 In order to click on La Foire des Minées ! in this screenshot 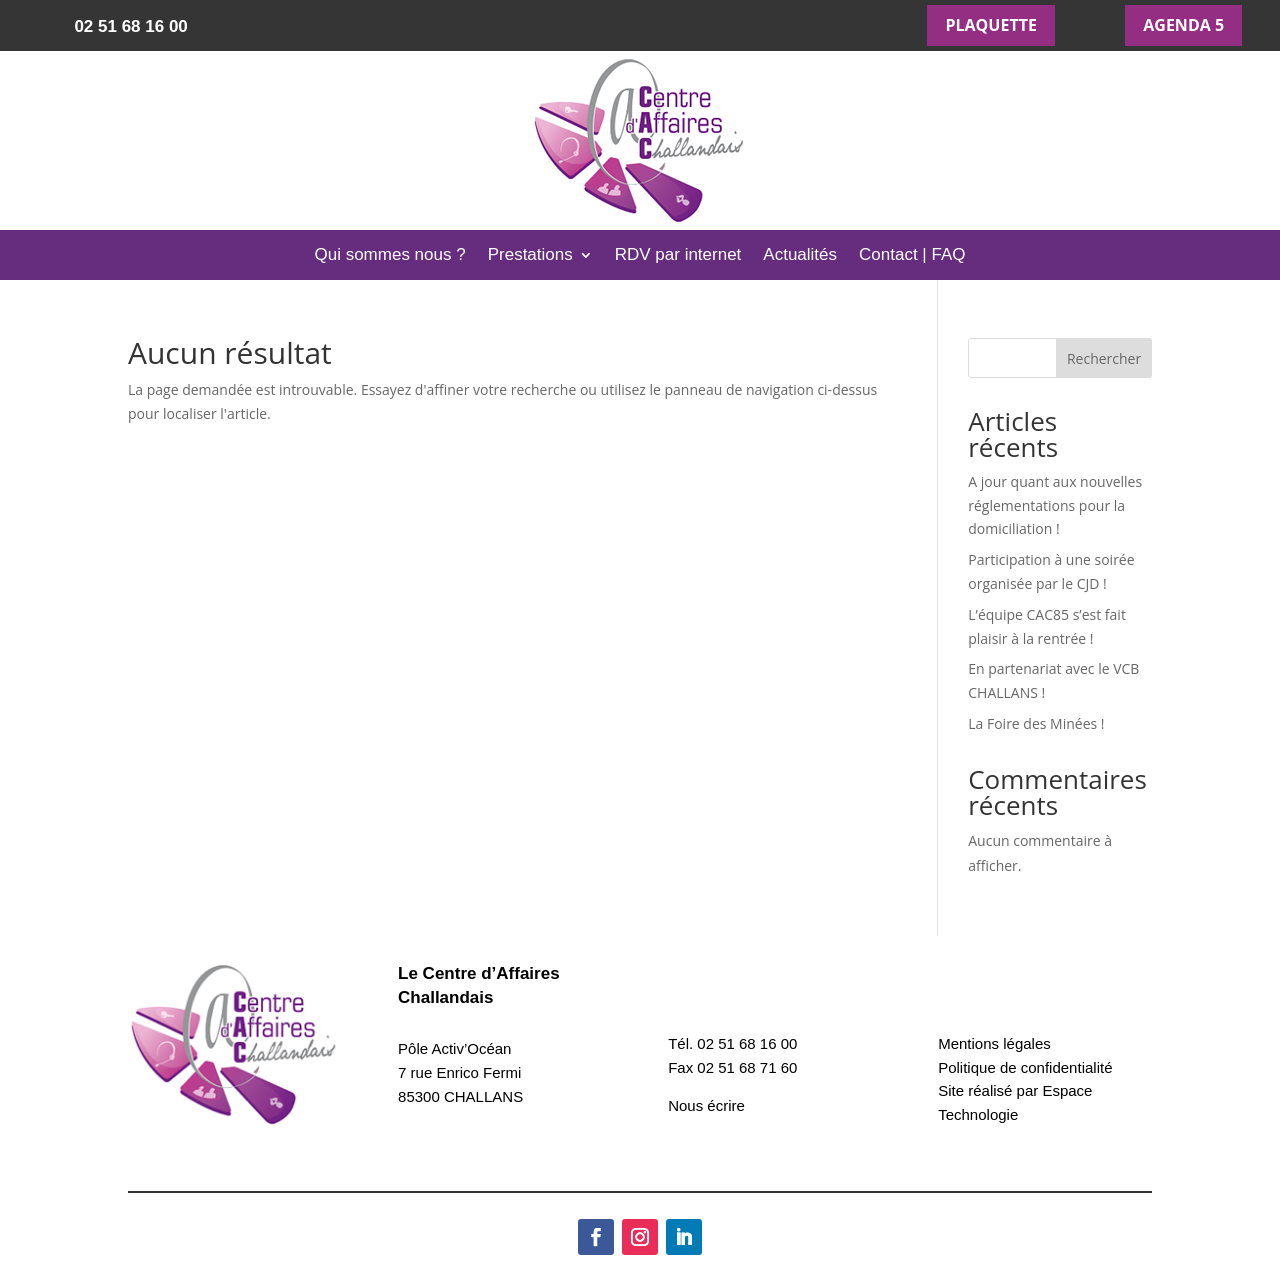, I will do `click(1036, 723)`.